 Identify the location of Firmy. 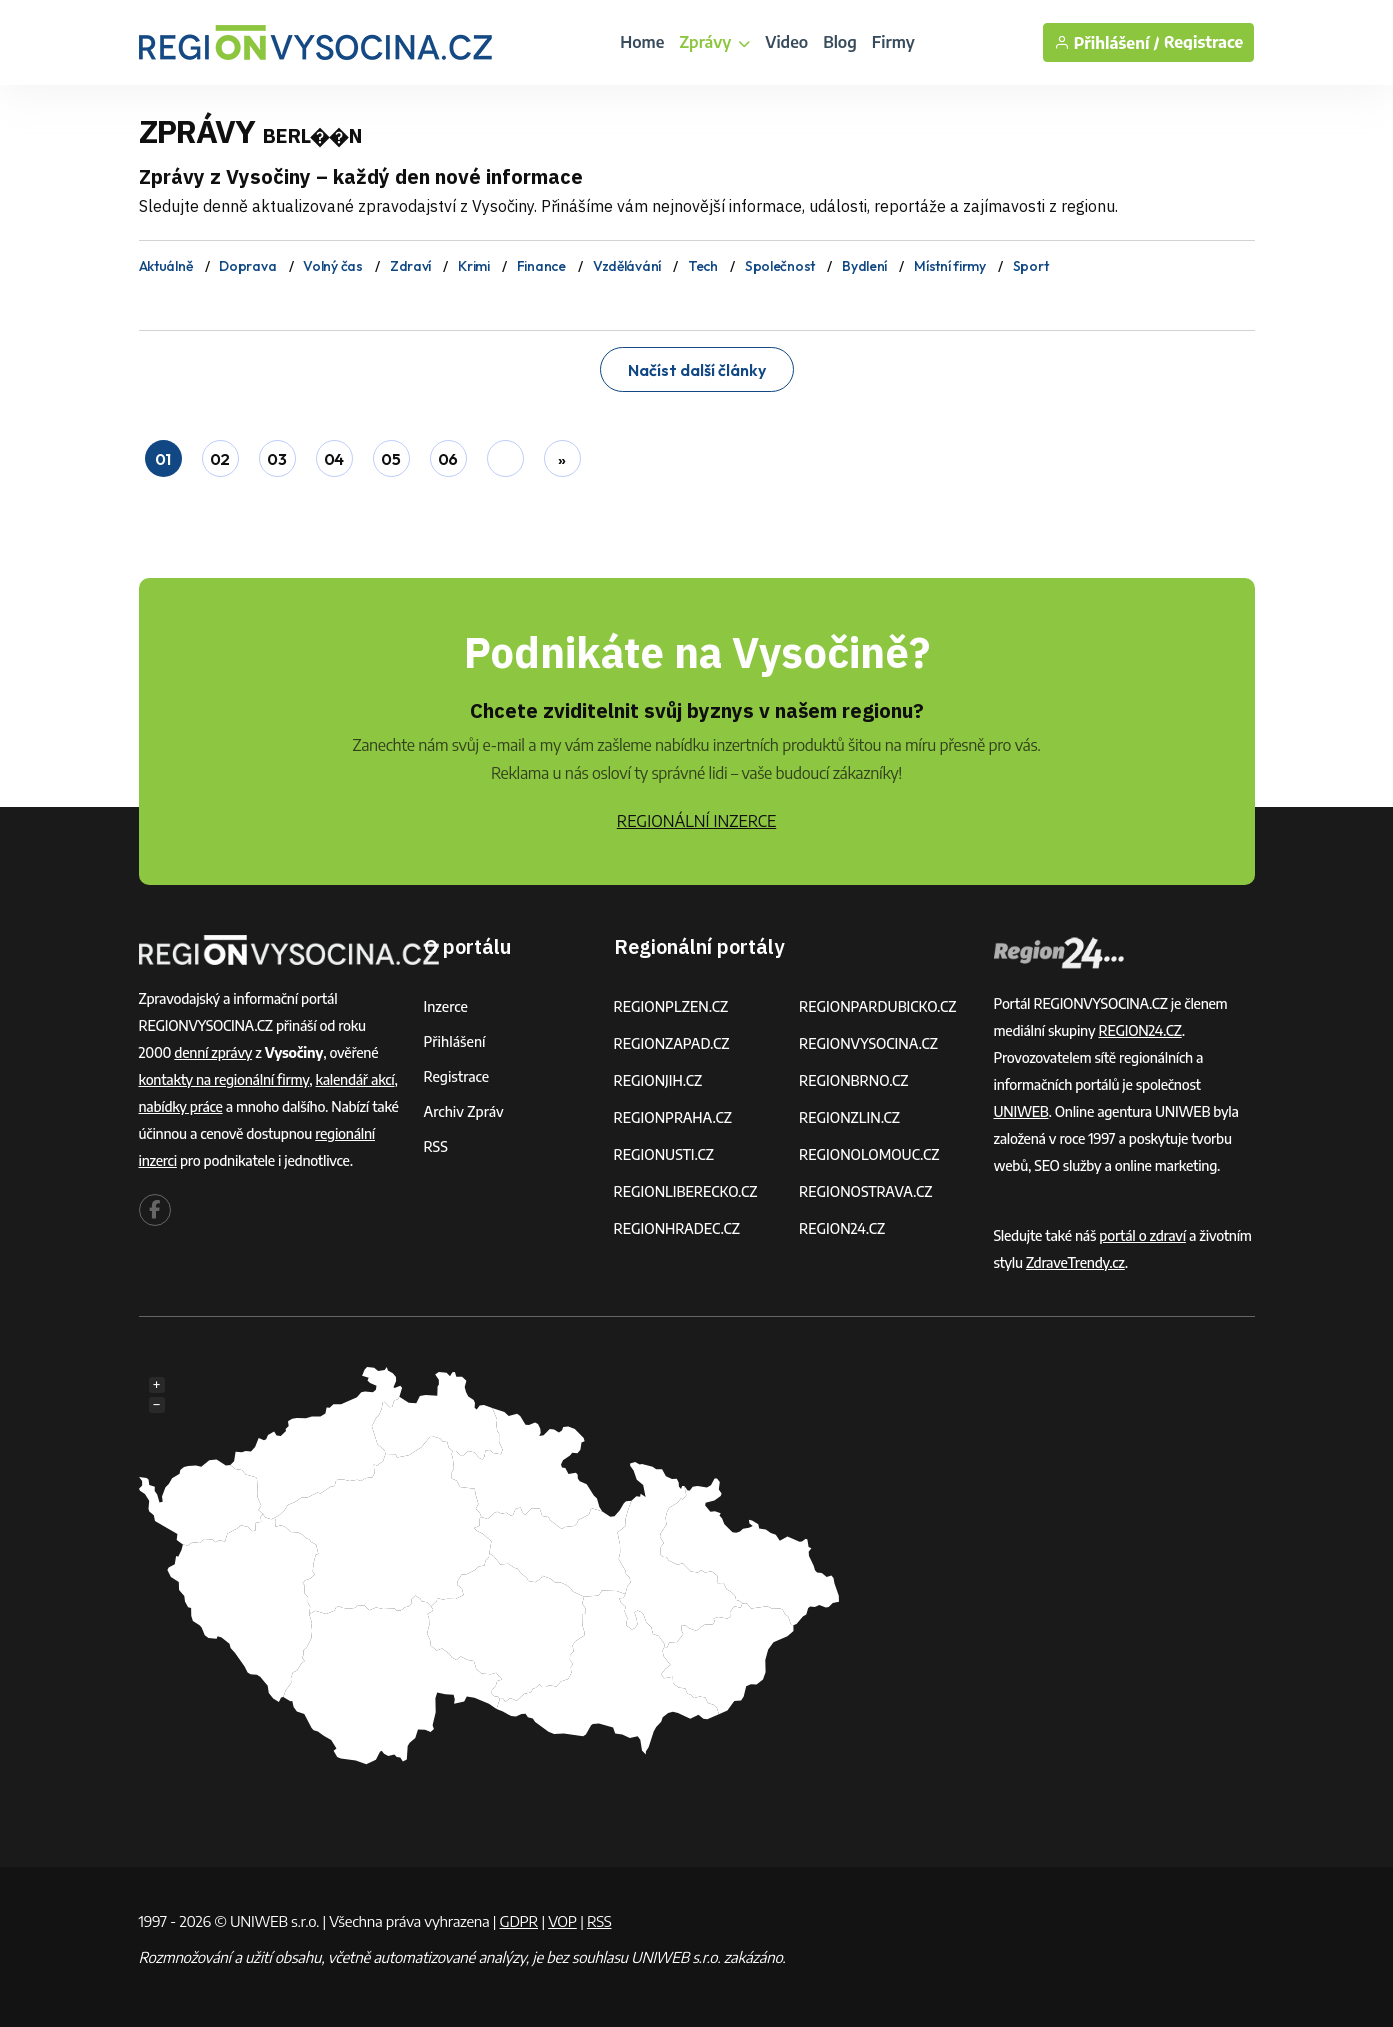
(893, 42).